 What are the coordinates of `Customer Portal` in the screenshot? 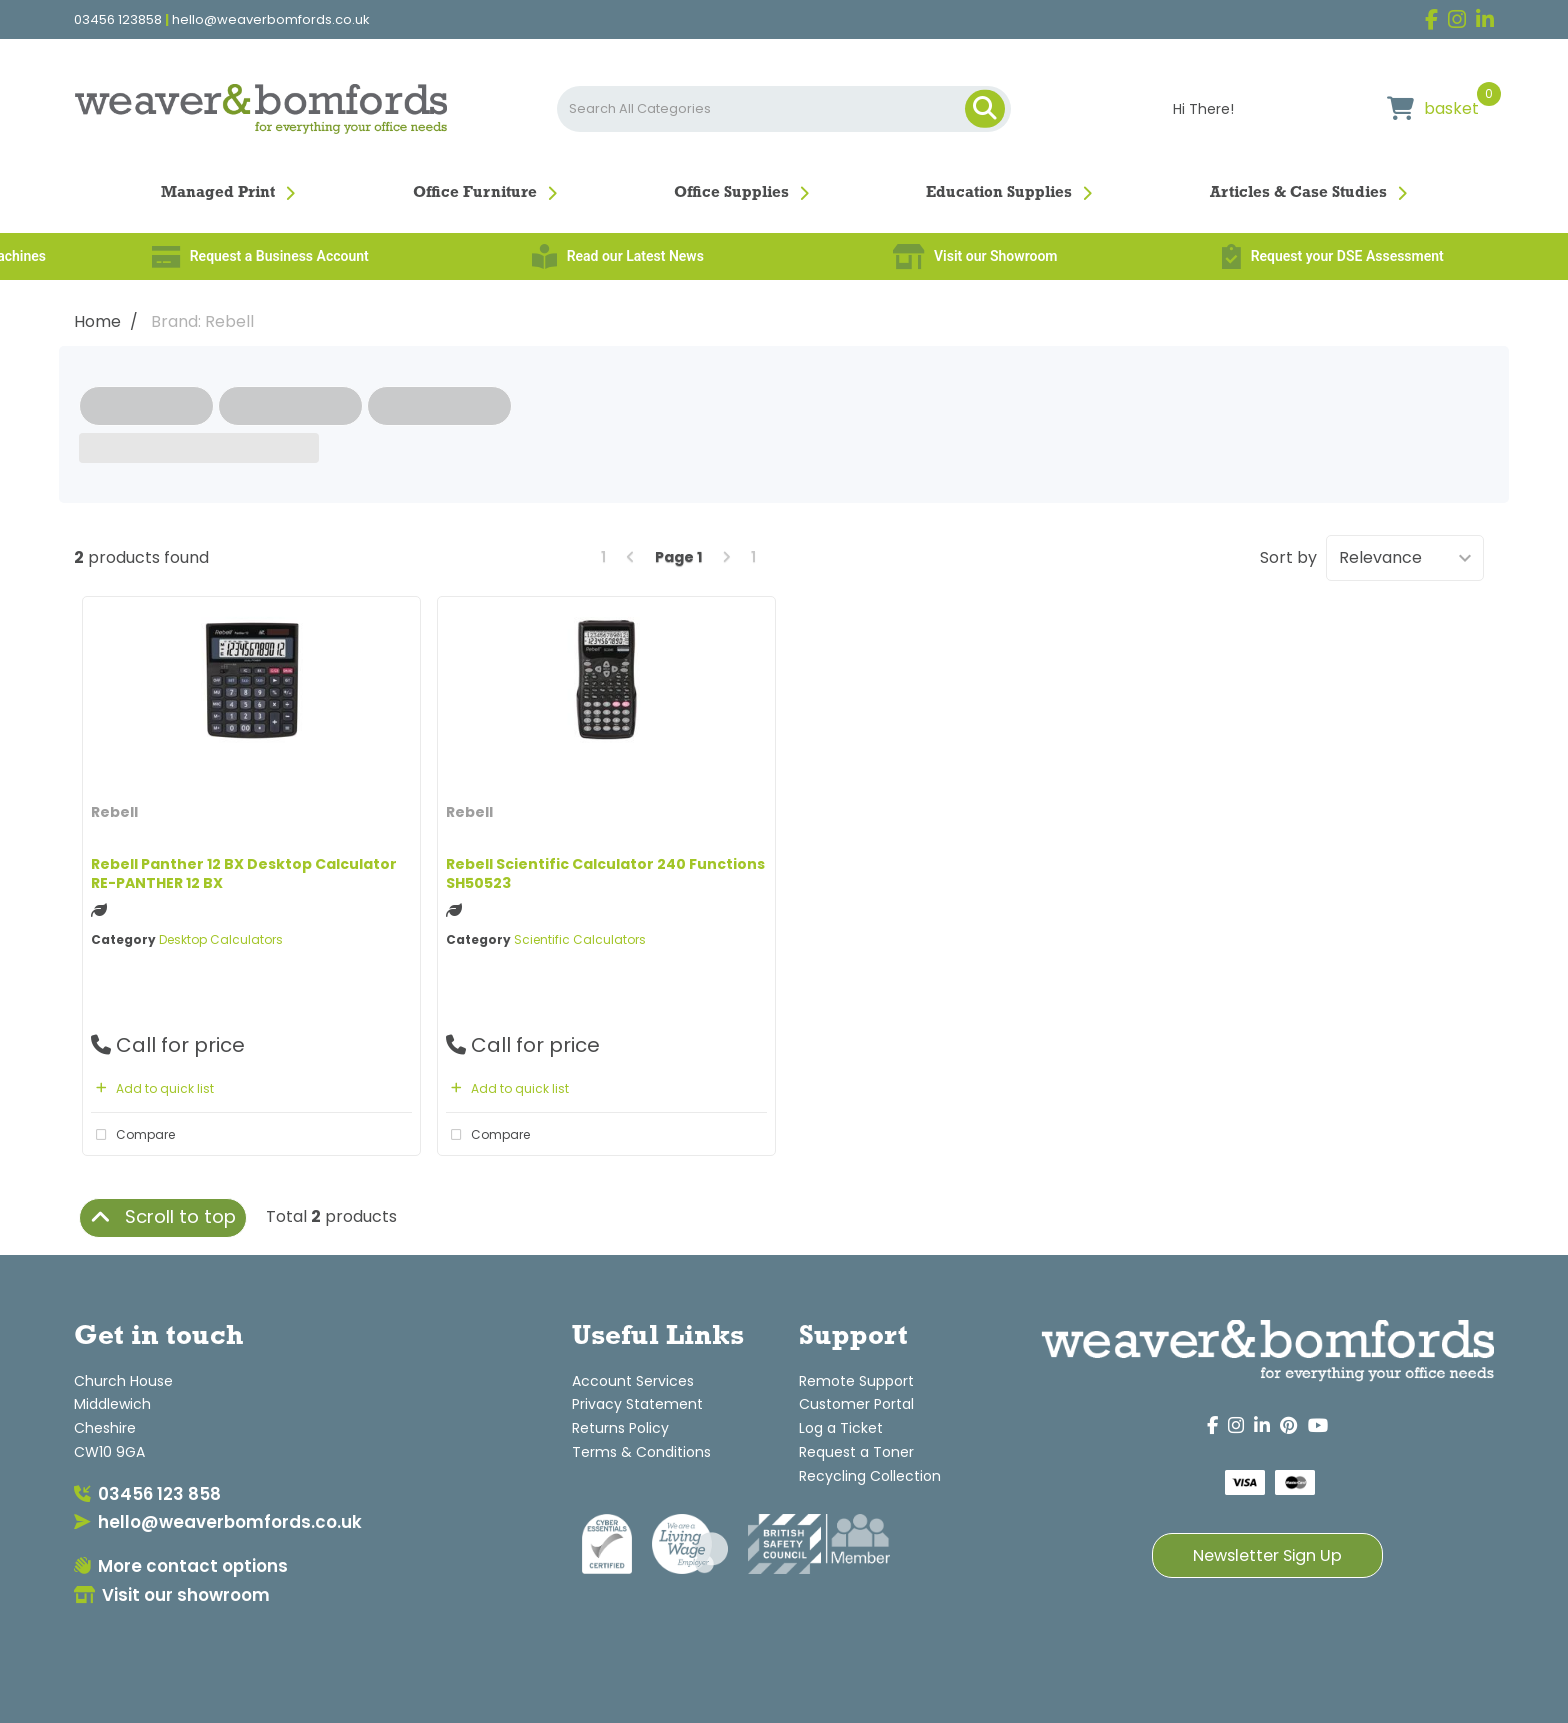 It's located at (856, 1404).